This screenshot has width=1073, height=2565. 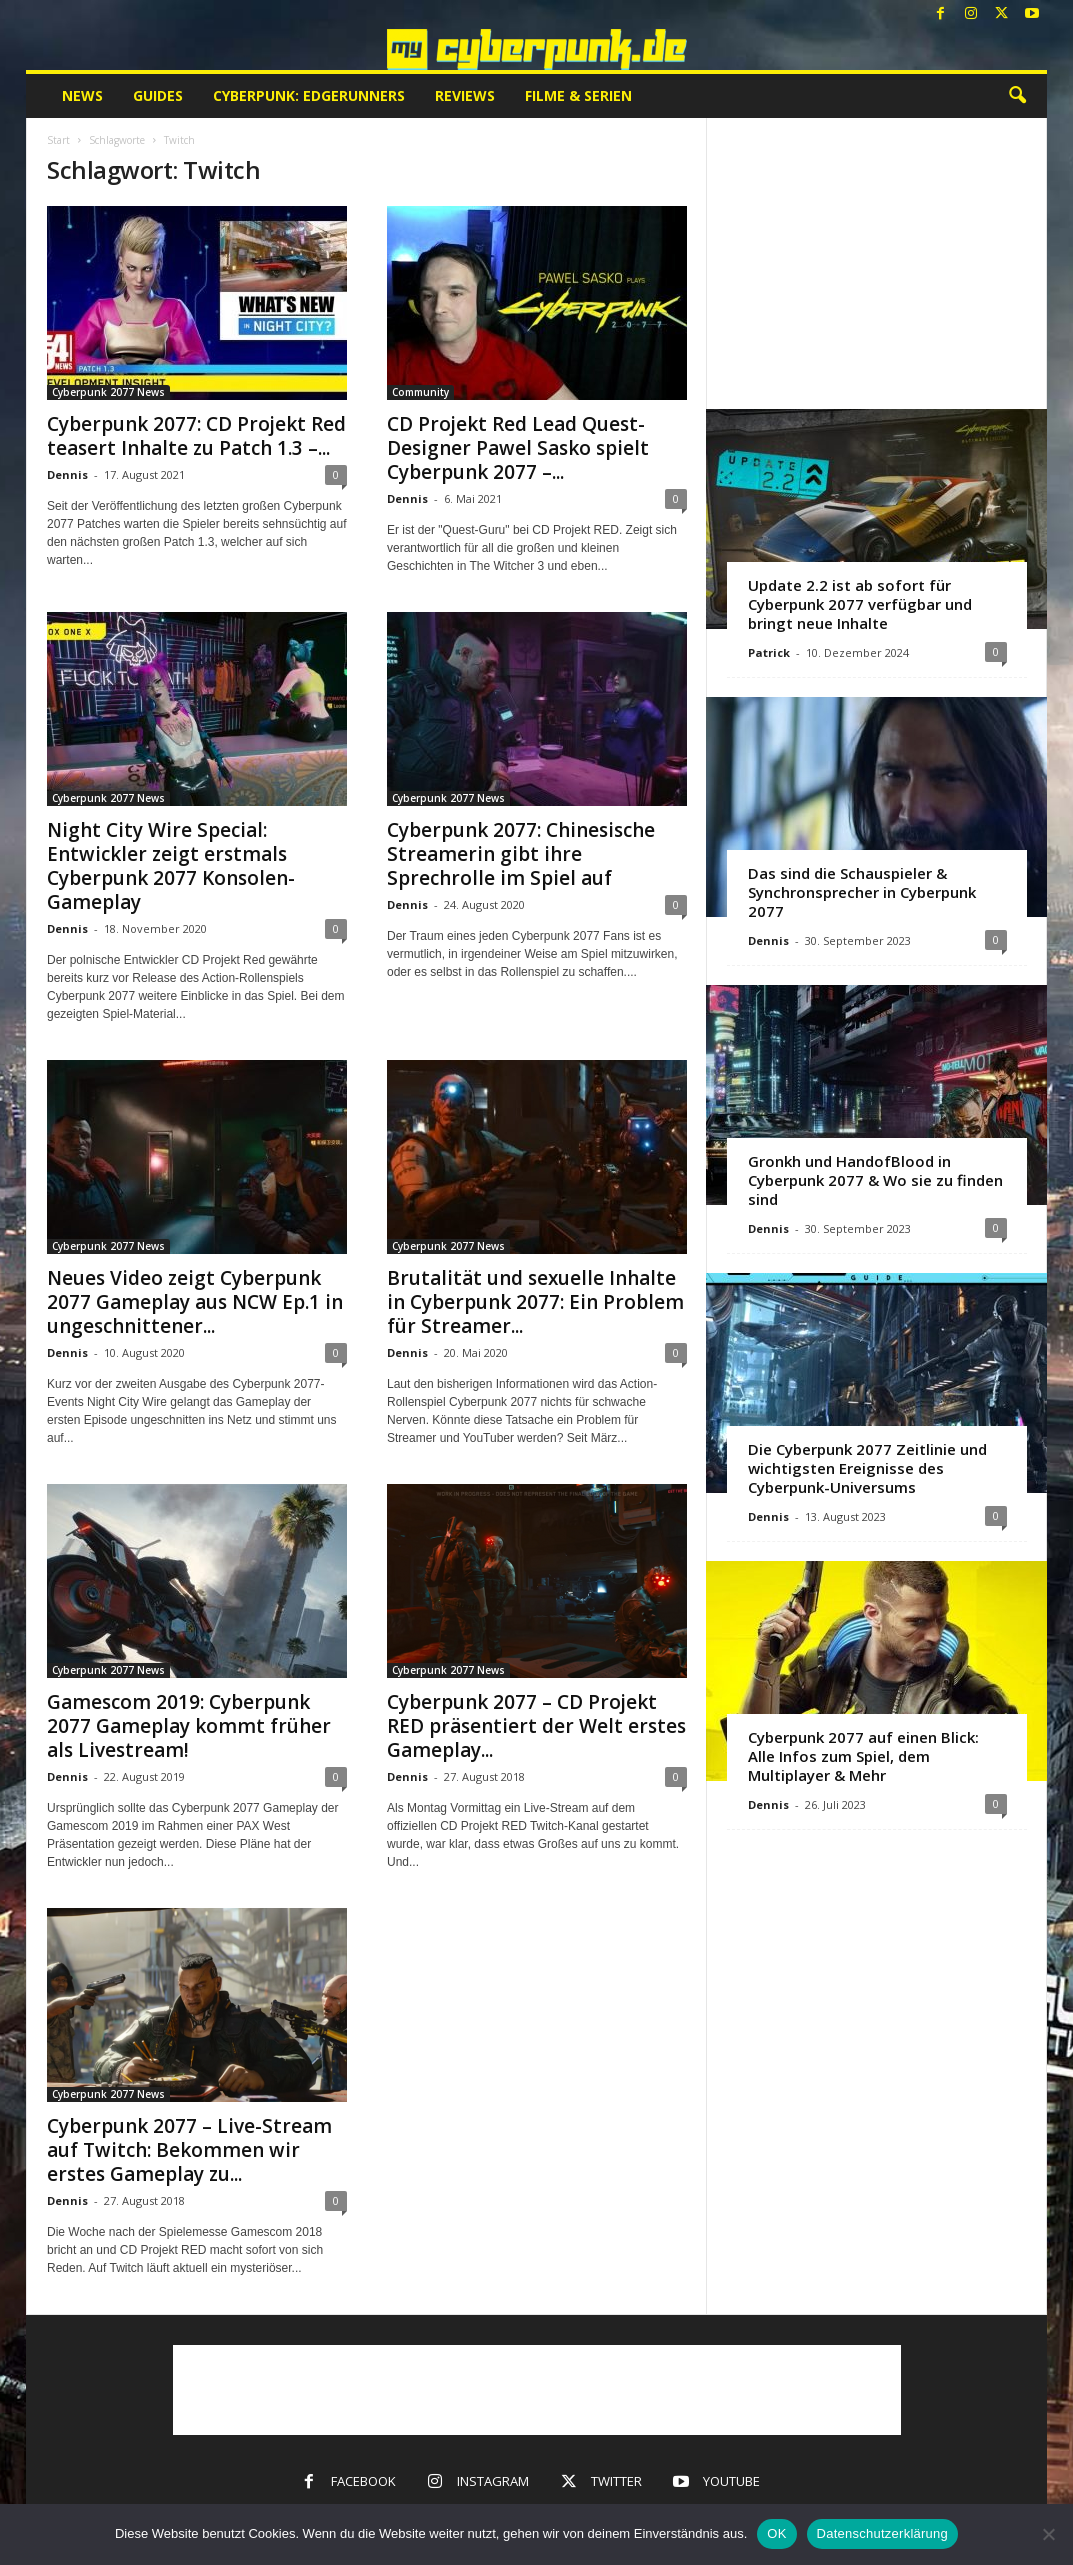 I want to click on [Nein], so click(x=1048, y=2534).